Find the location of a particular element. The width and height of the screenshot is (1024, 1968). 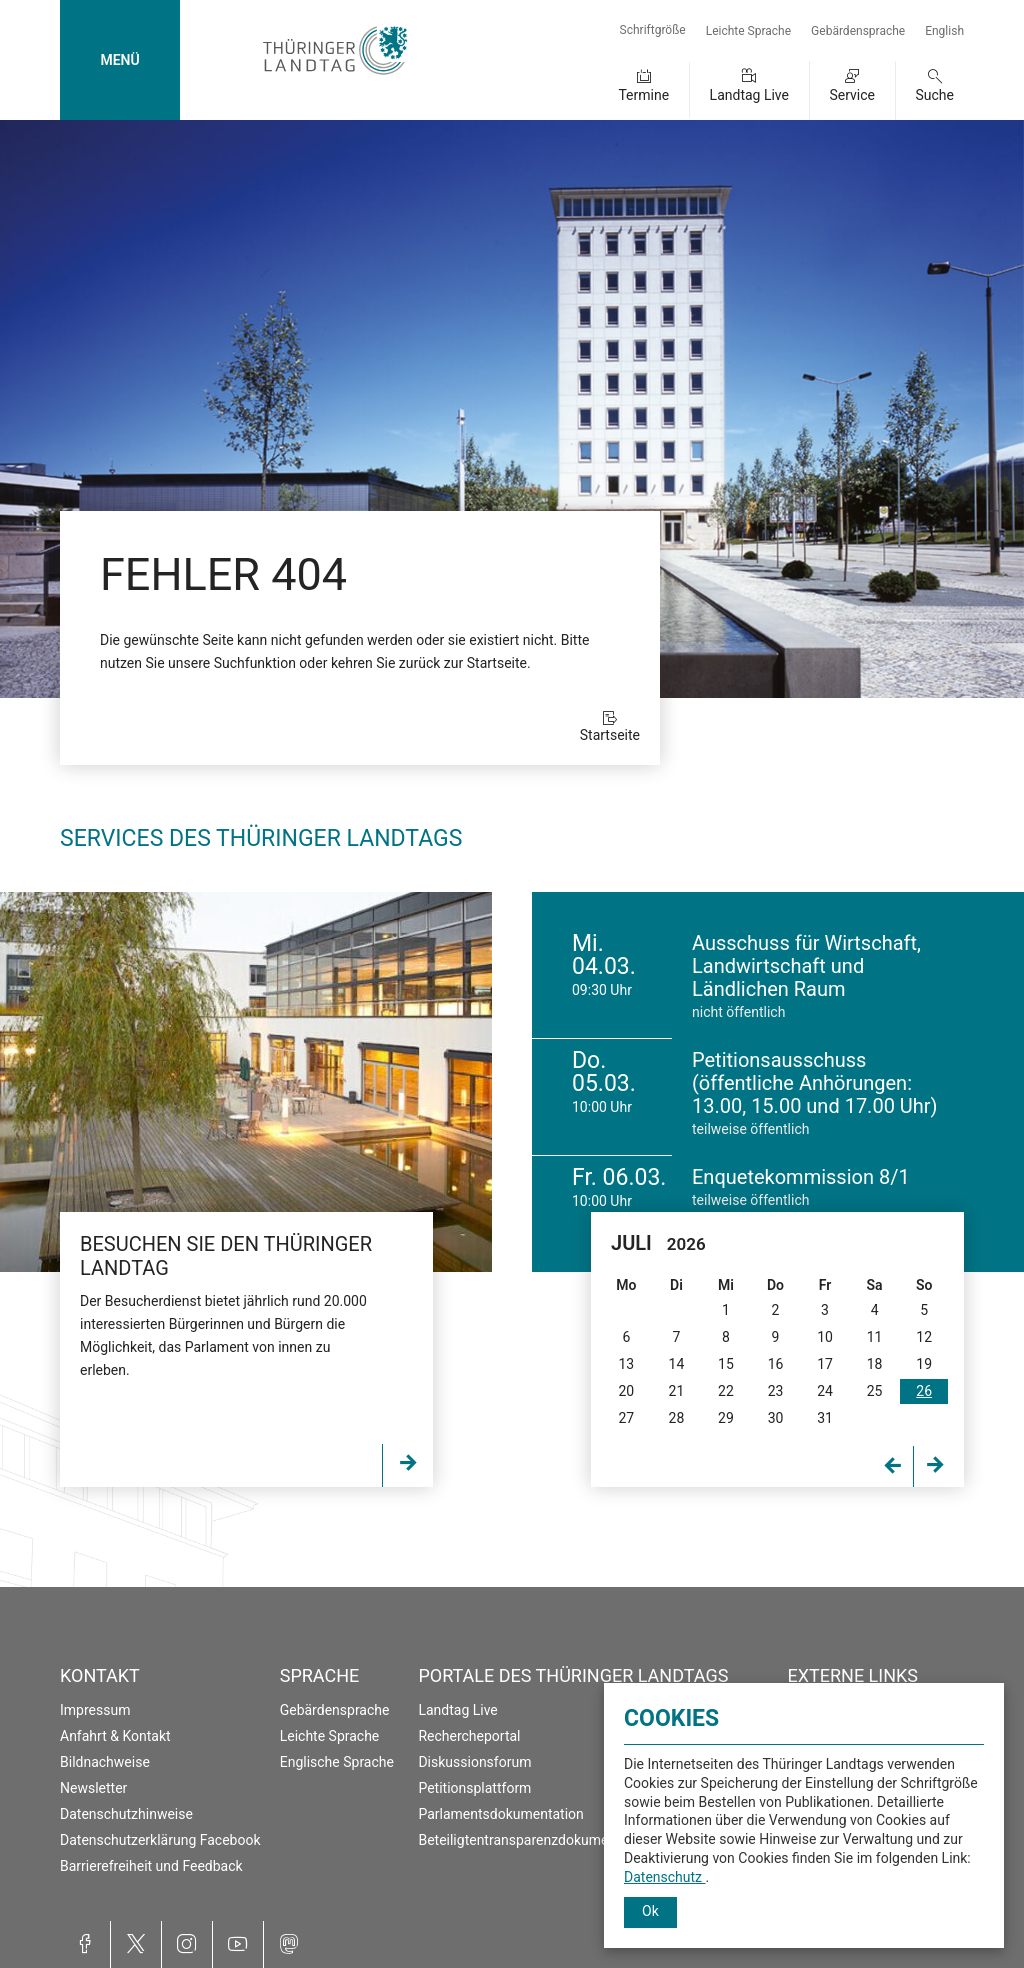

22 is located at coordinates (726, 1391).